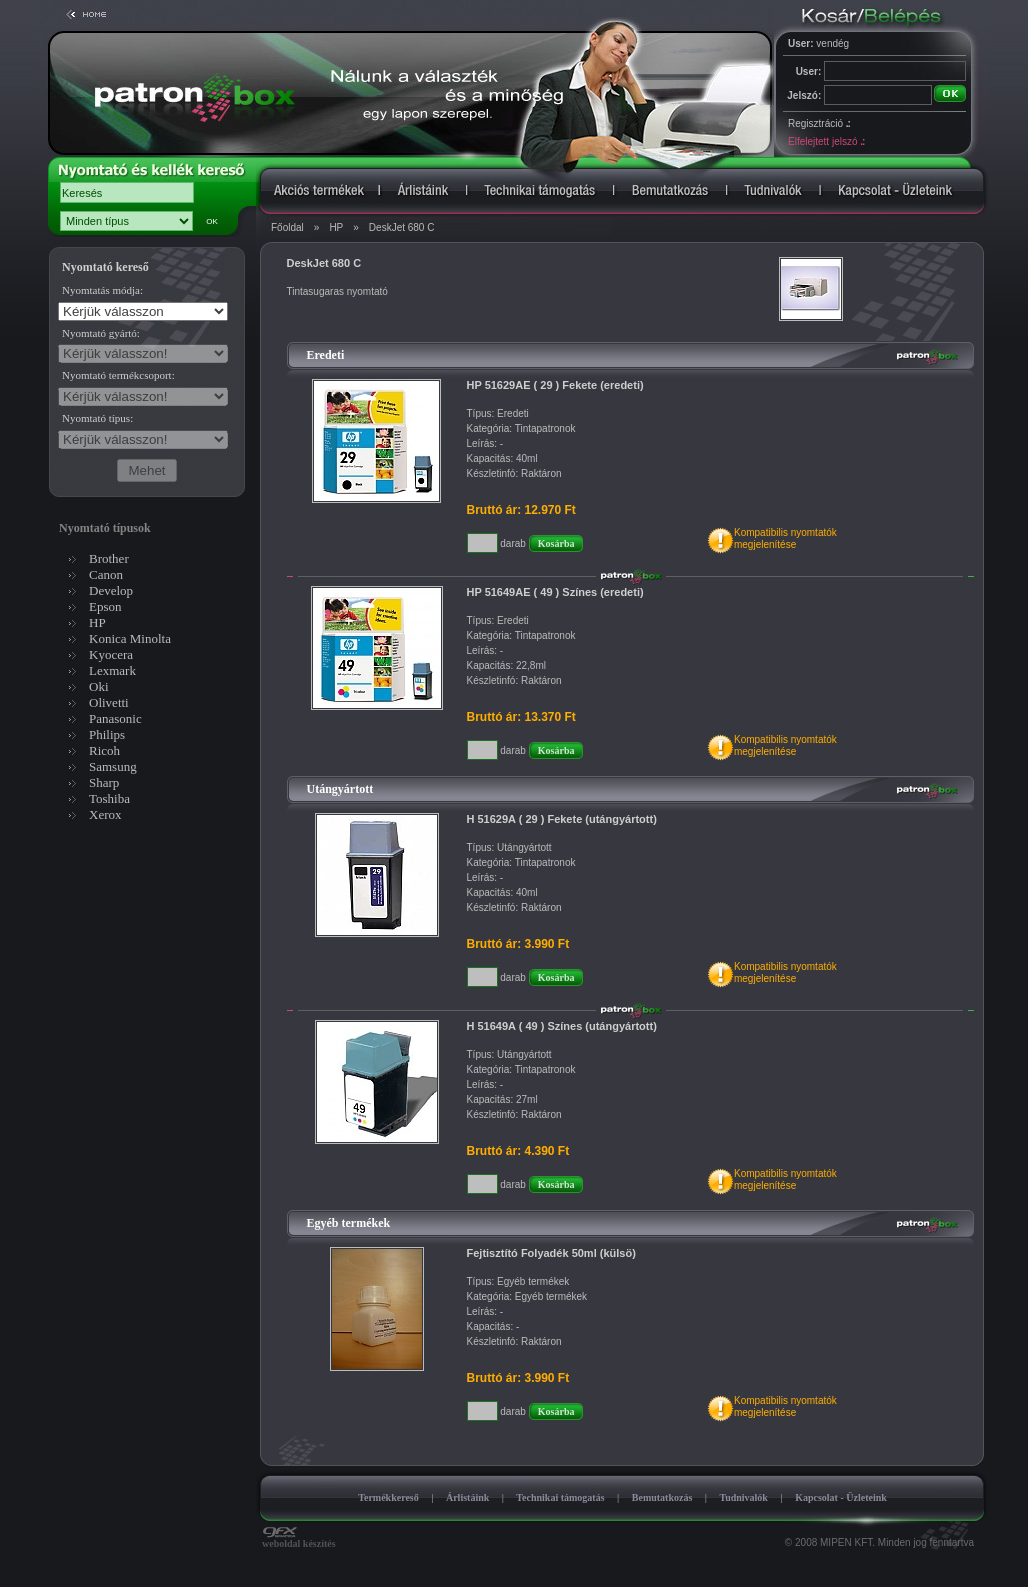 The height and width of the screenshot is (1587, 1028). What do you see at coordinates (107, 734) in the screenshot?
I see `Philips` at bounding box center [107, 734].